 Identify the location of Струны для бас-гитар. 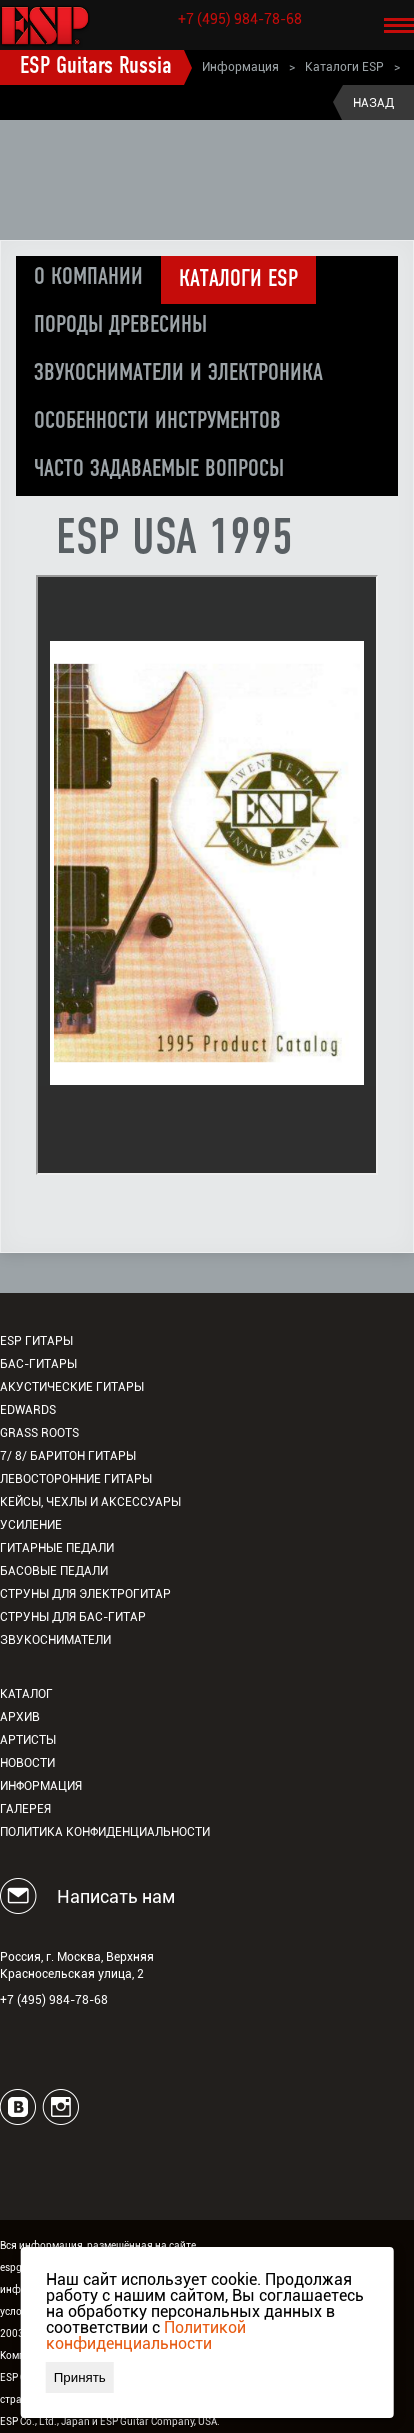
(73, 1617).